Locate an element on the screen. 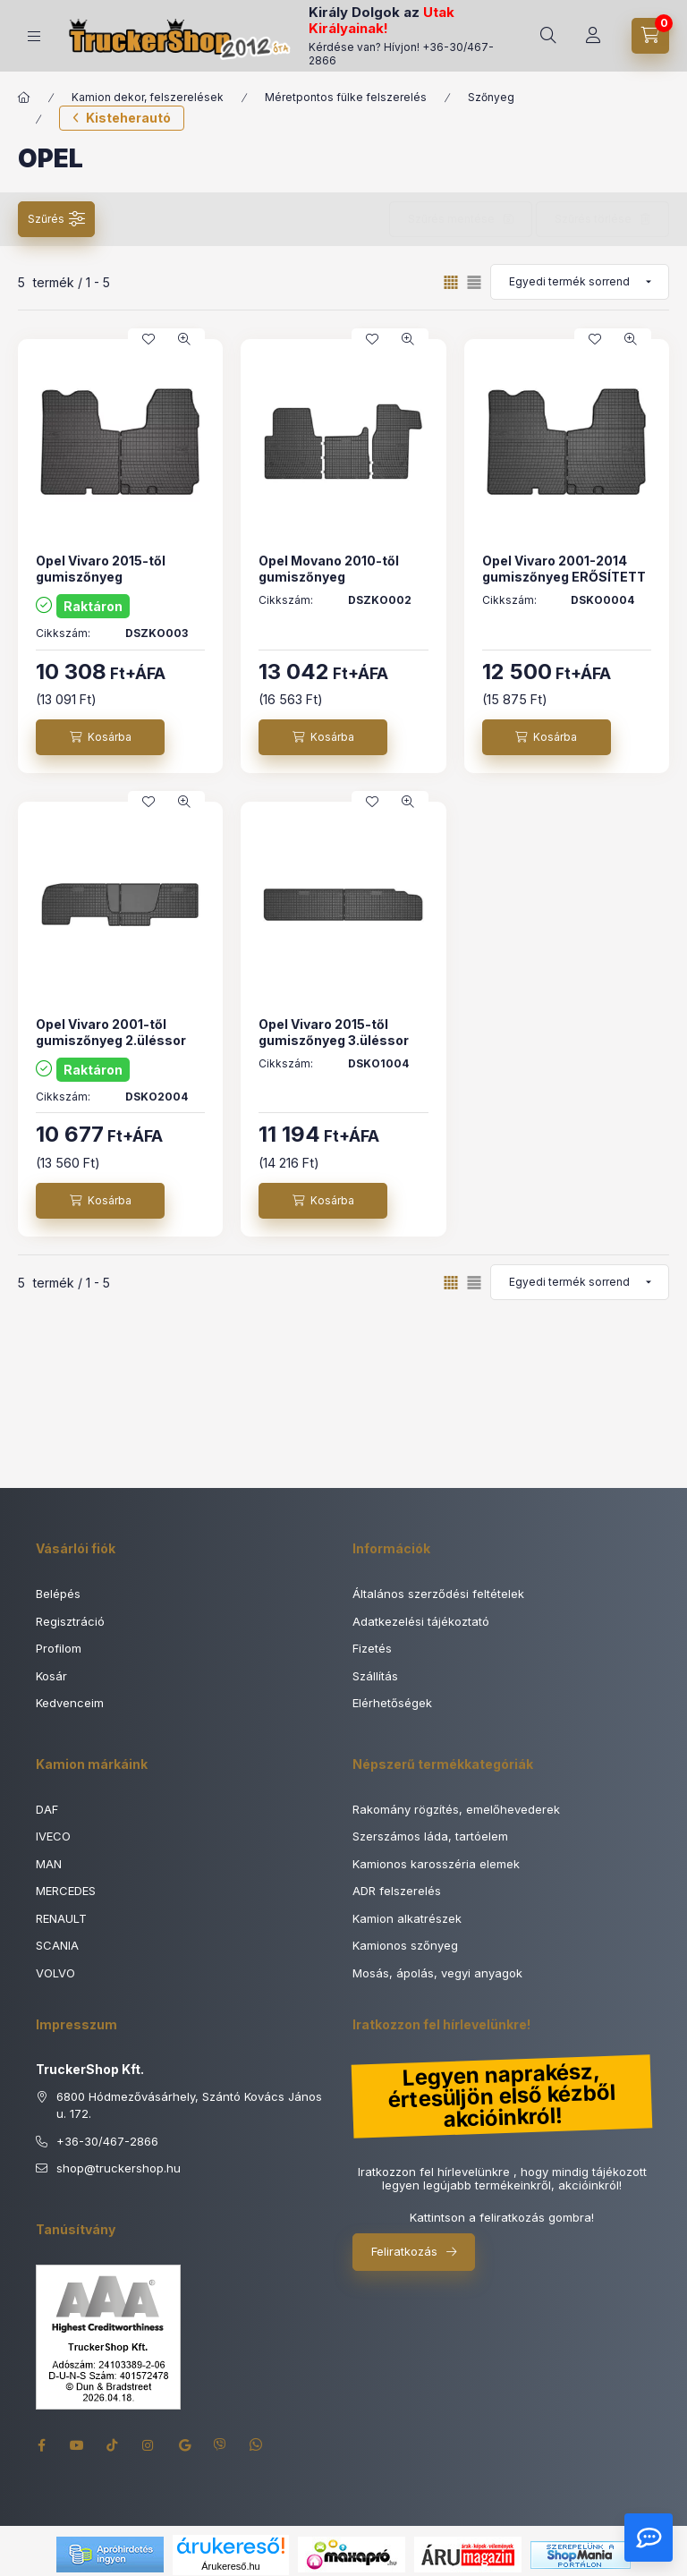 This screenshot has width=687, height=2576. Profilom is located at coordinates (58, 1648).